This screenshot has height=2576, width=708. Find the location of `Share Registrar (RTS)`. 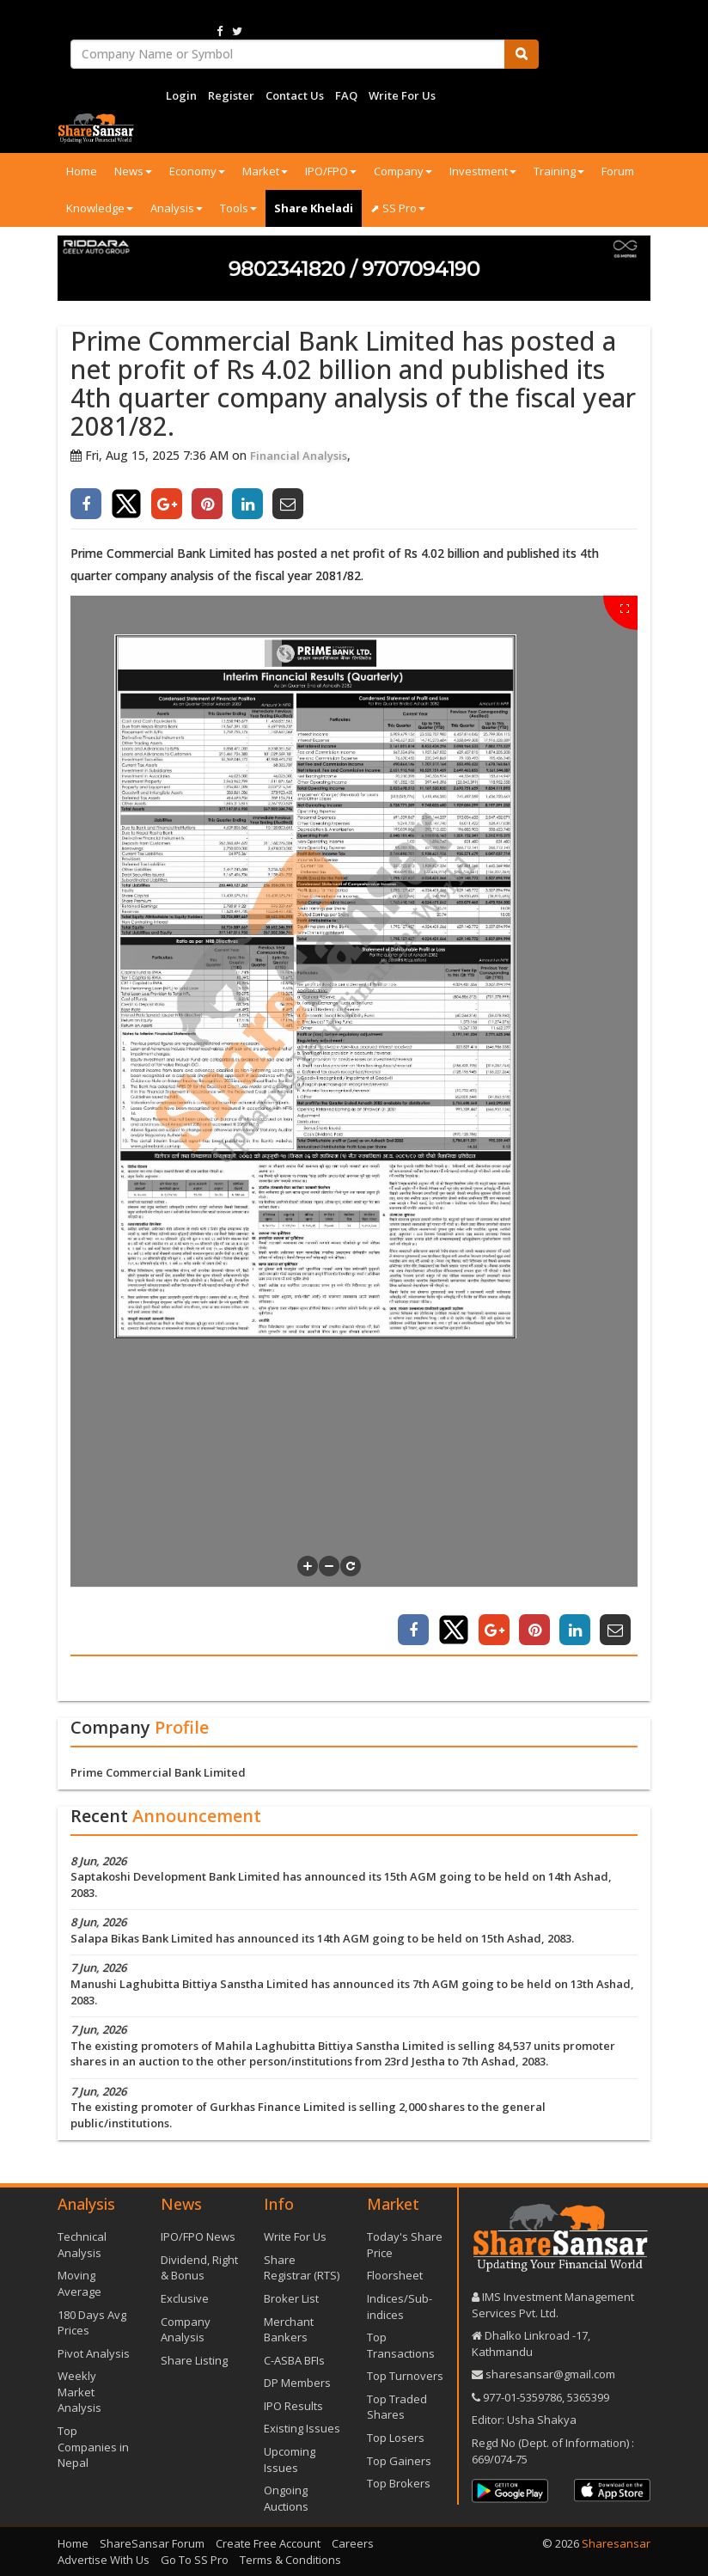

Share Registrar (RTS) is located at coordinates (301, 2268).